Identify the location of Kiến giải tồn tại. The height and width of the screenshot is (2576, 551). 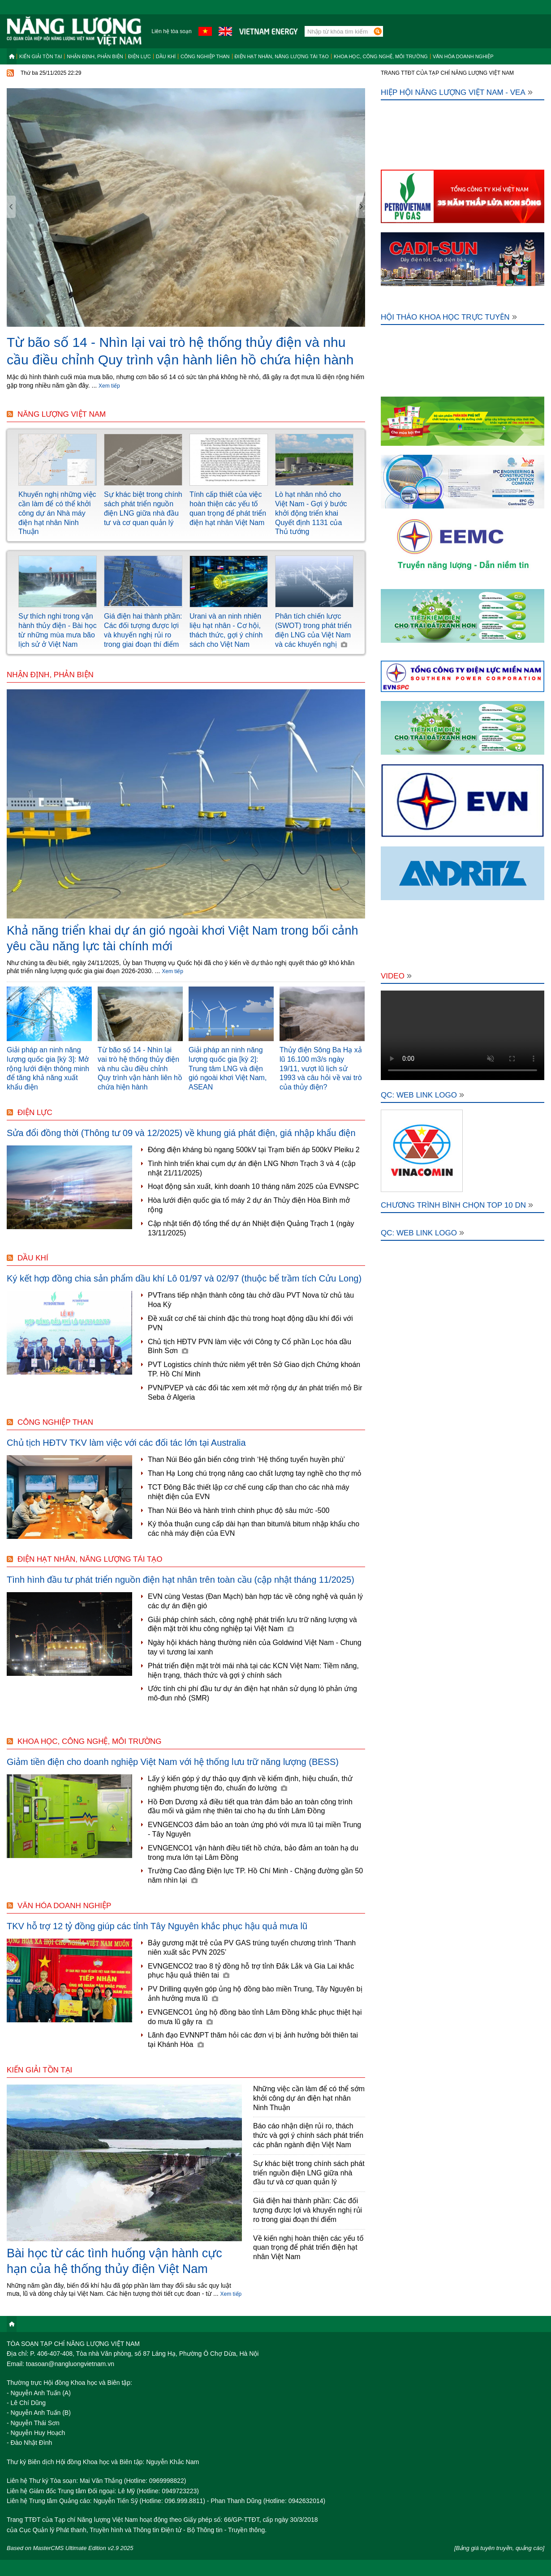
(40, 56).